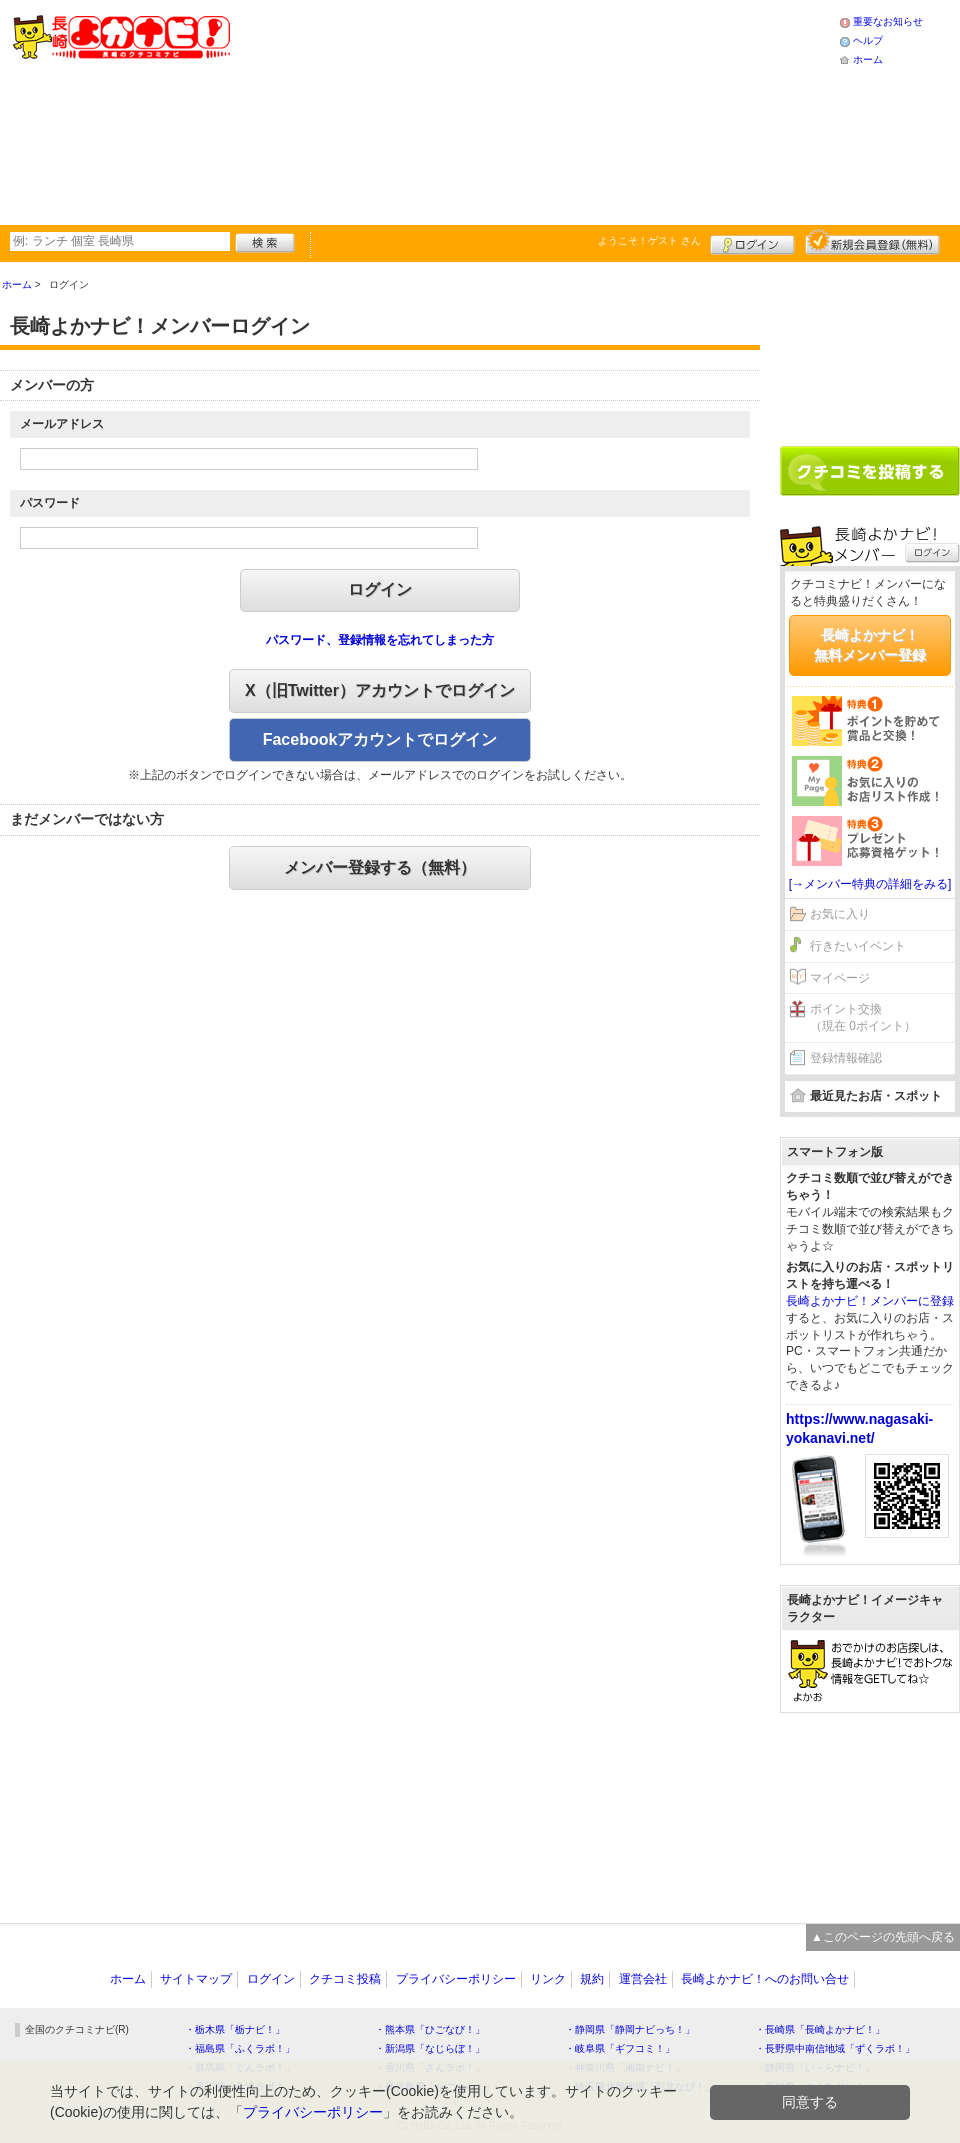  Describe the element at coordinates (345, 1979) in the screenshot. I see `クチコミ投稿` at that location.